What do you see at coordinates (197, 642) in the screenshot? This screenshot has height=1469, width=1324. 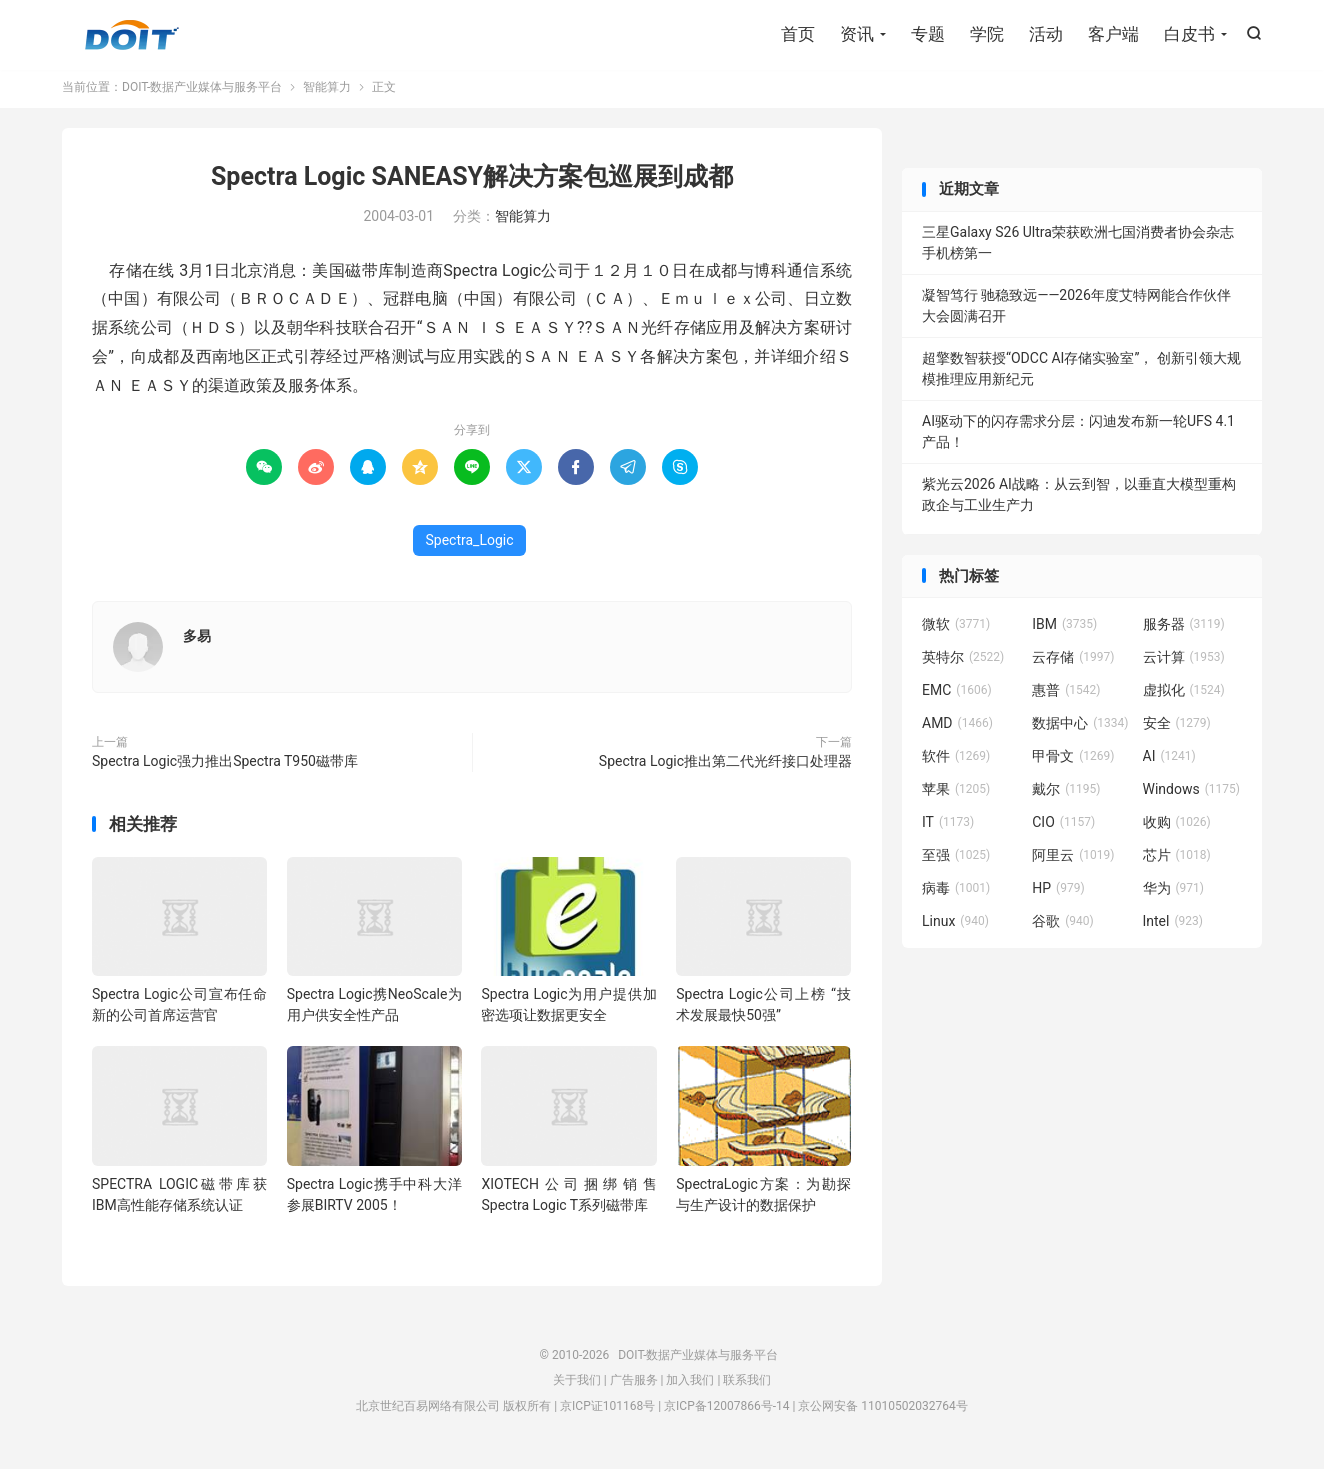 I see `多易` at bounding box center [197, 642].